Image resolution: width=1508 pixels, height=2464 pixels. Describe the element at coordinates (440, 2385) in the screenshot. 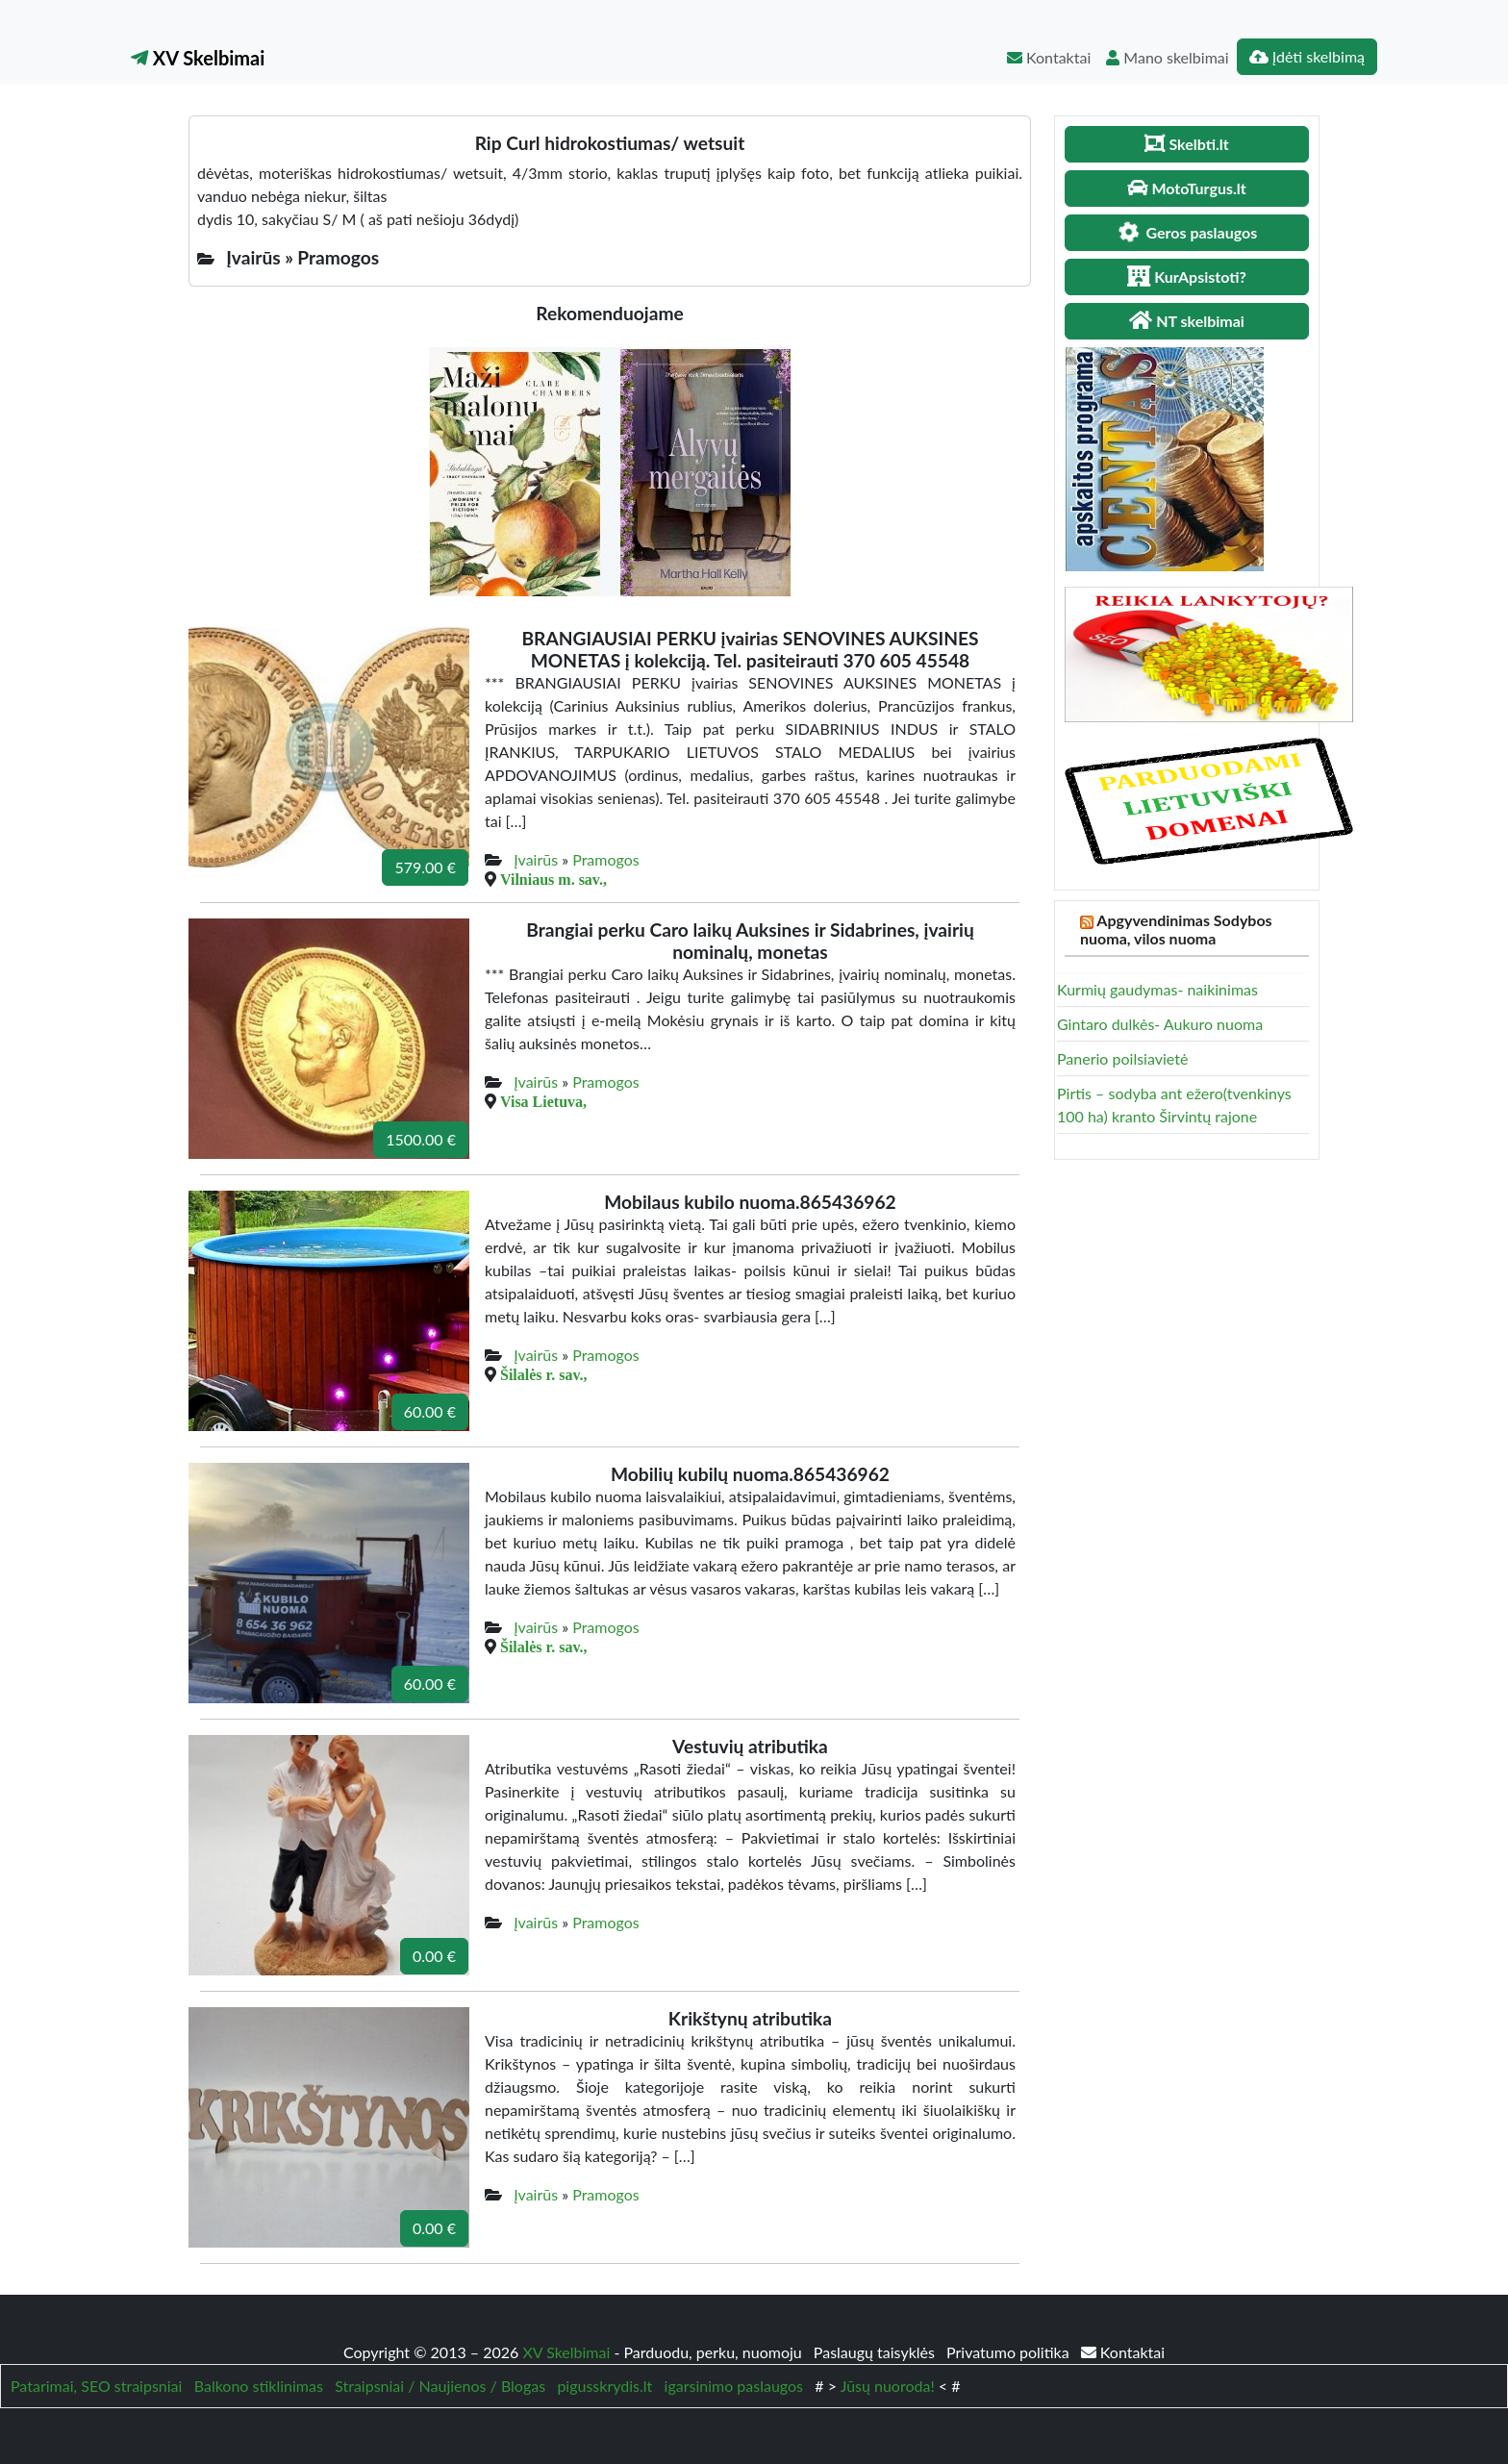

I see `Straipsniai / Naujienos / Blogas` at that location.